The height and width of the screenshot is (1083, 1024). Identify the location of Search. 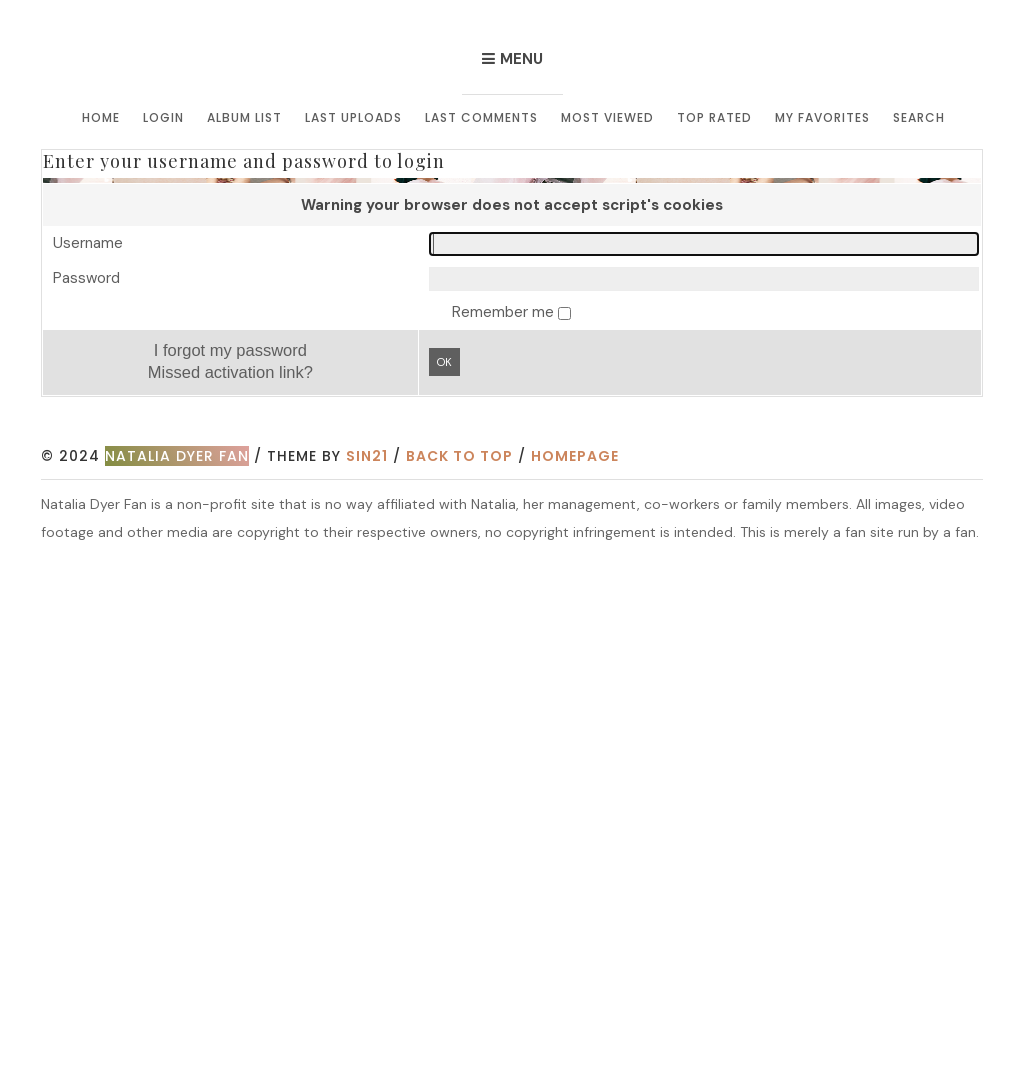
(919, 117).